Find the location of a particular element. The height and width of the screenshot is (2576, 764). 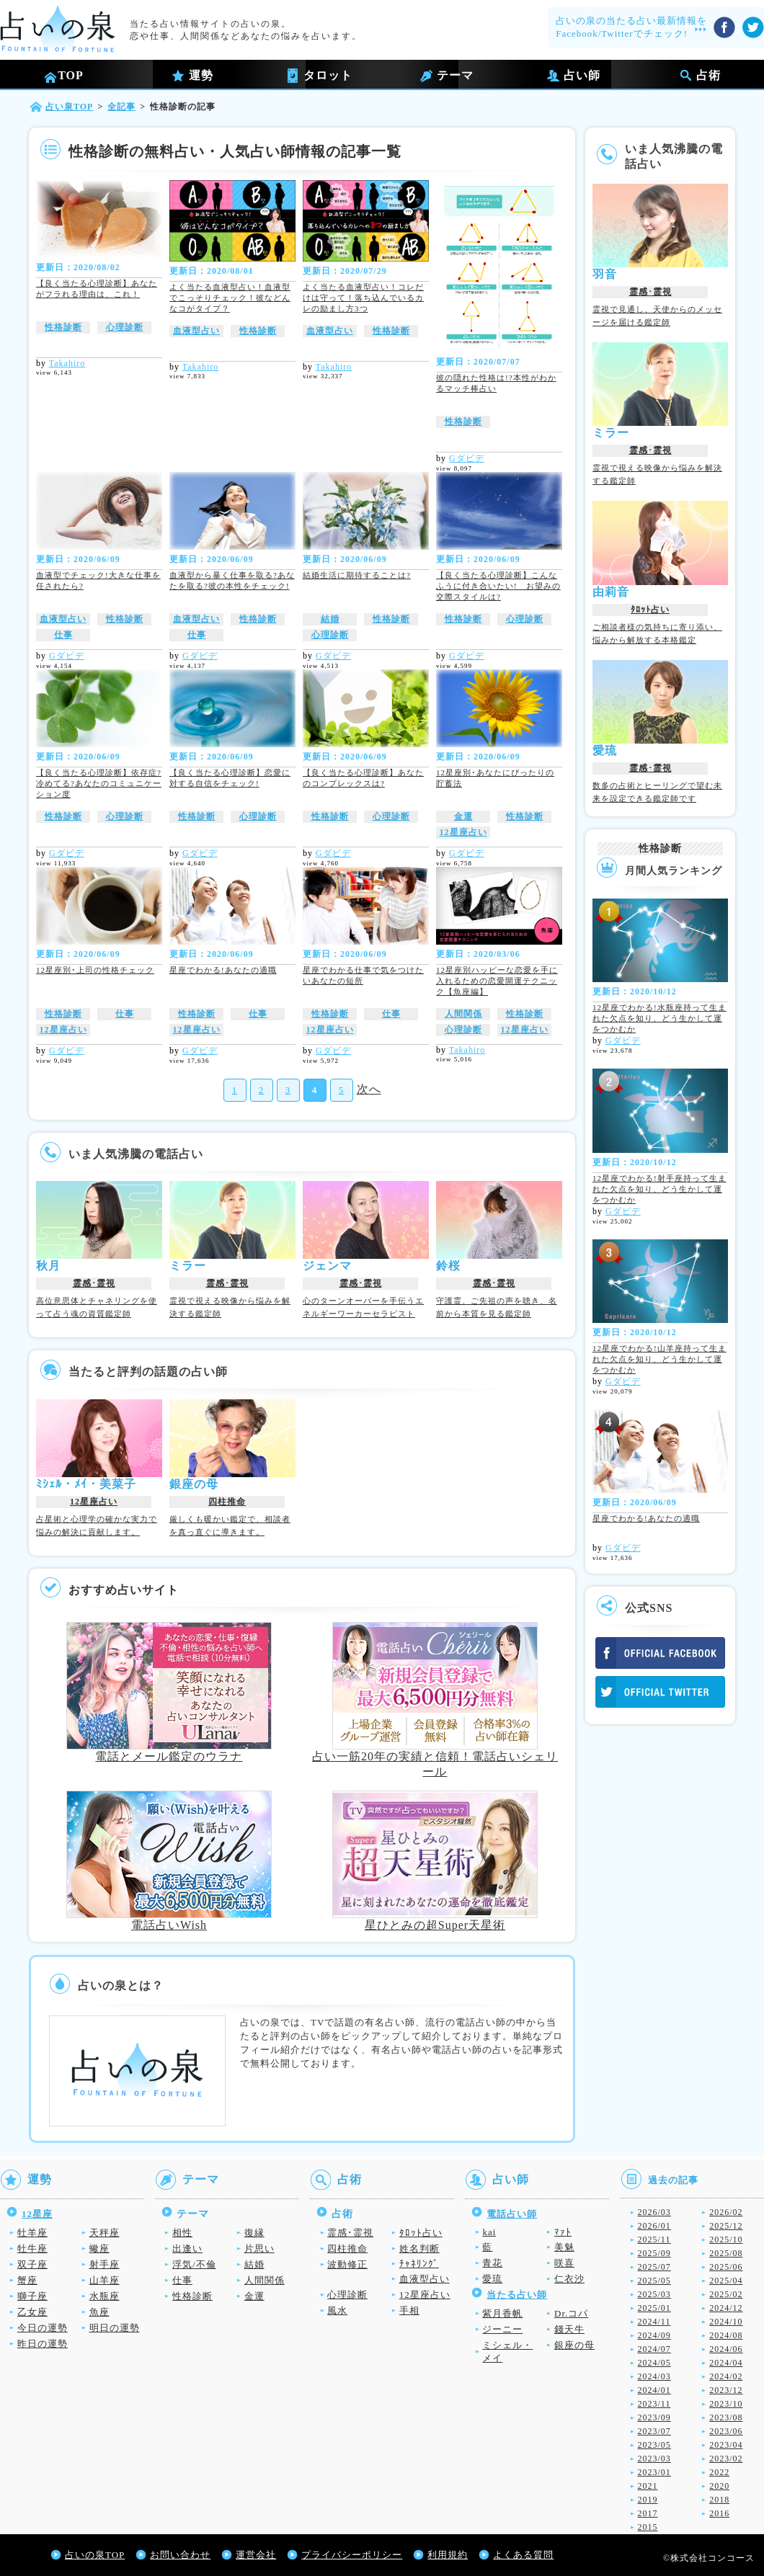

ﾀﾛｯﾄ占い is located at coordinates (650, 610).